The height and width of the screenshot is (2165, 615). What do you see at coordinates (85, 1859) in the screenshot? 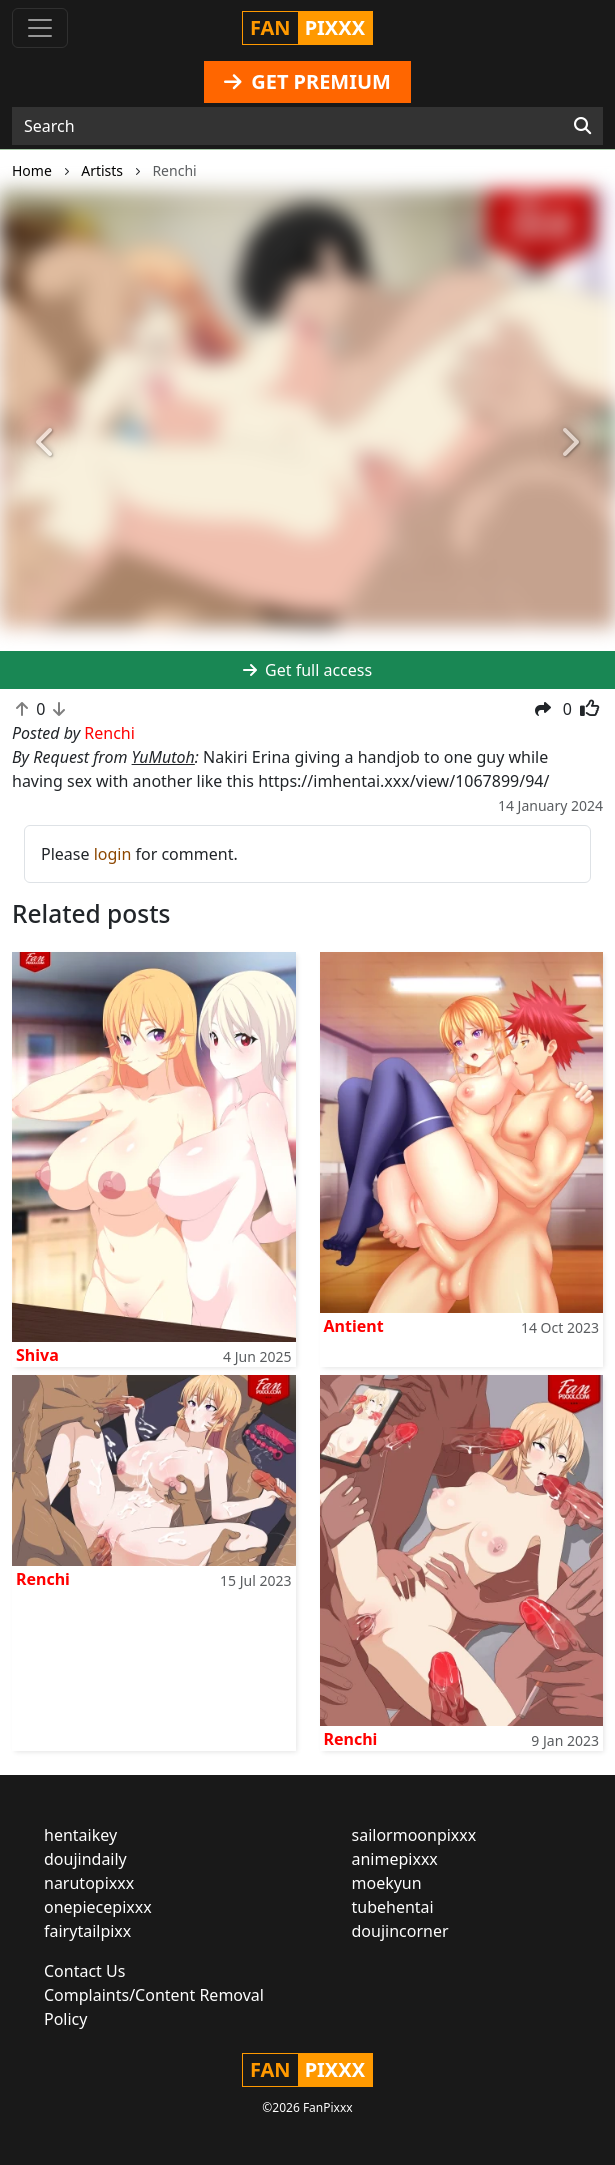
I see `doujindaily` at bounding box center [85, 1859].